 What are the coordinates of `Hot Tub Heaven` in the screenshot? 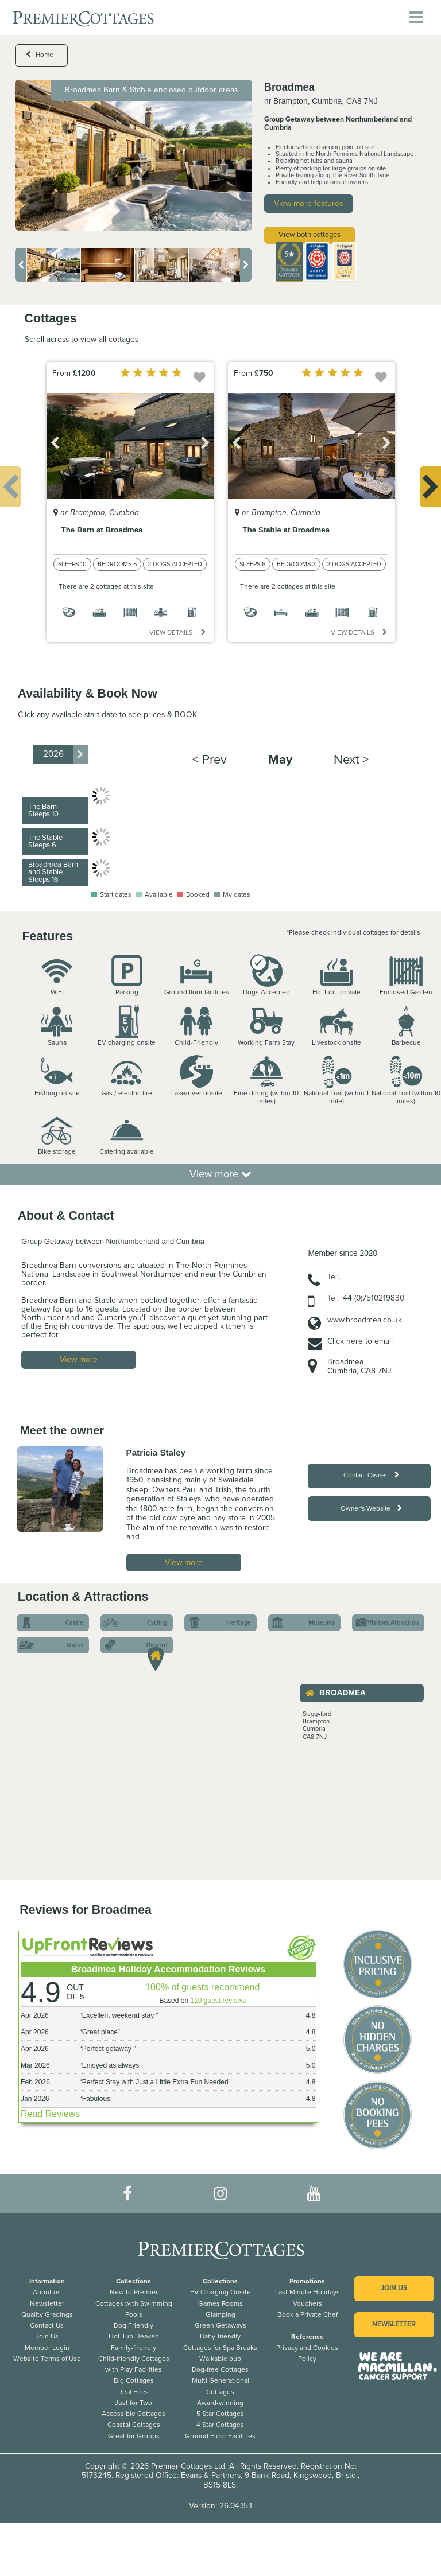 It's located at (134, 2336).